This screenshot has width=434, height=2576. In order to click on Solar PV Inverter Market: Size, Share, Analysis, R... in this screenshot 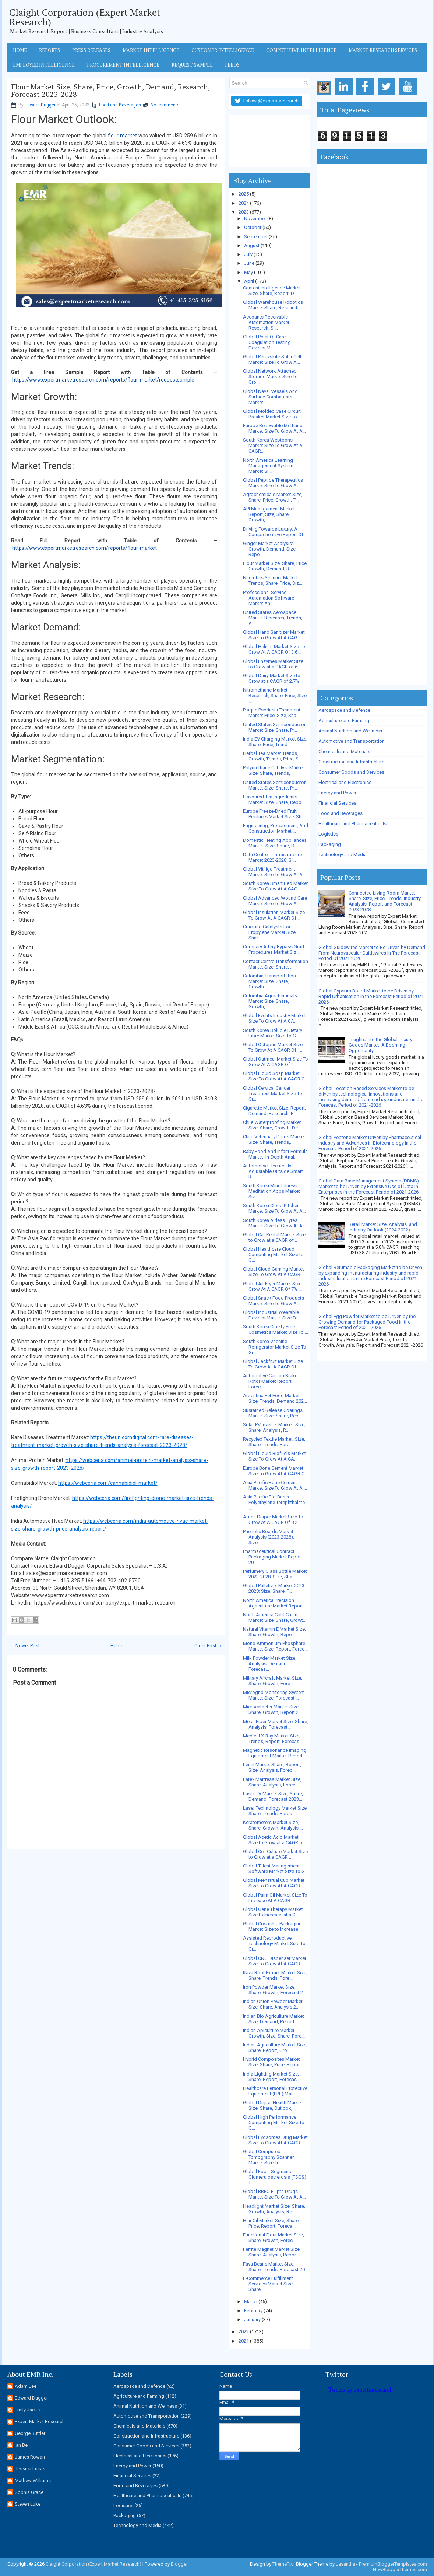, I will do `click(274, 1427)`.